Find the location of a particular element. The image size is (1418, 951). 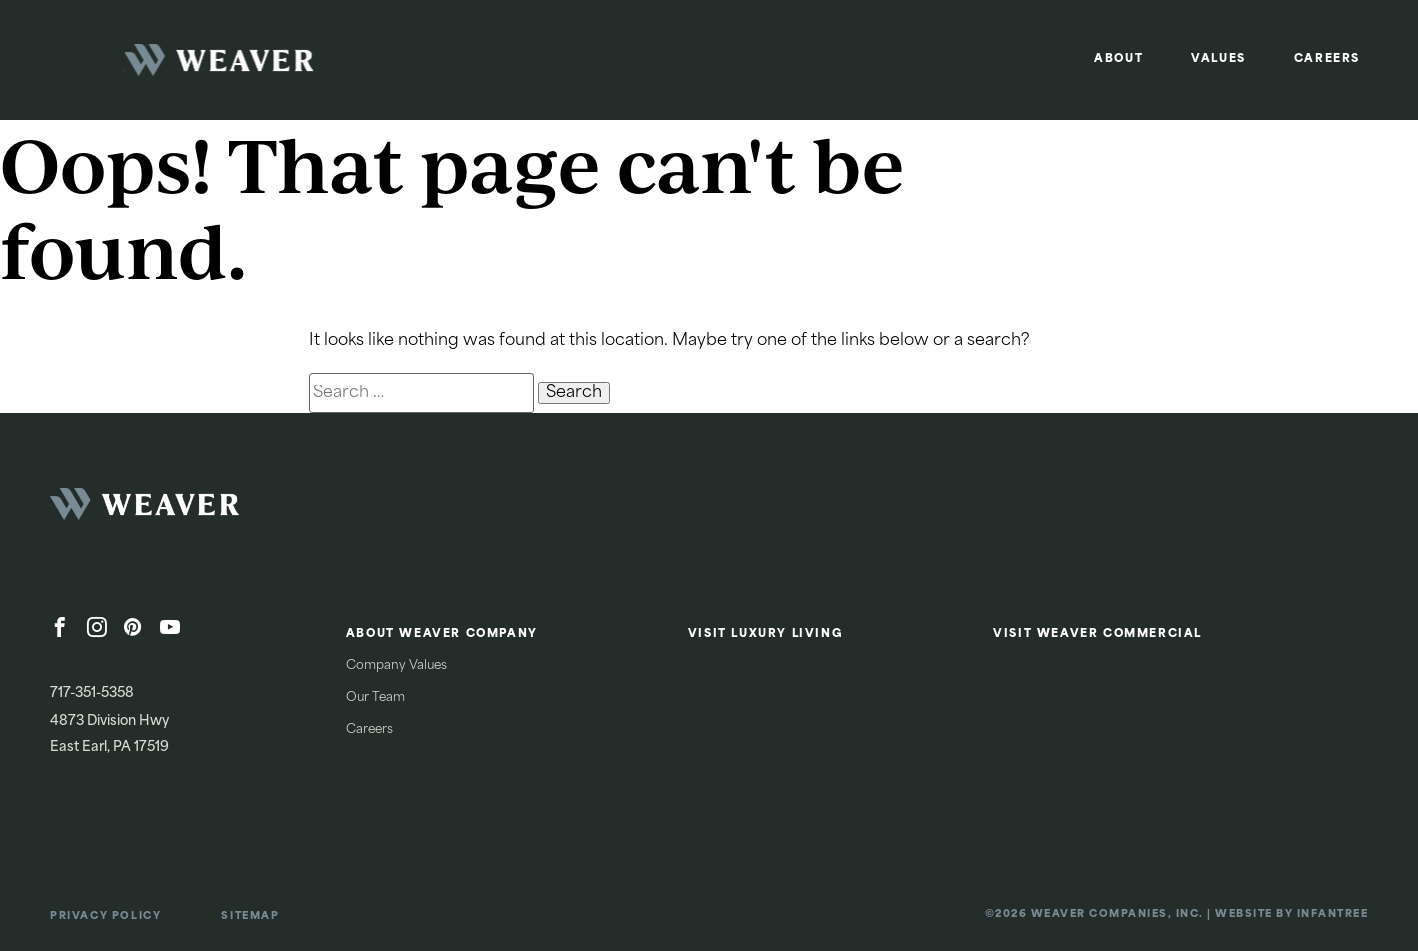

Values is located at coordinates (1218, 59).